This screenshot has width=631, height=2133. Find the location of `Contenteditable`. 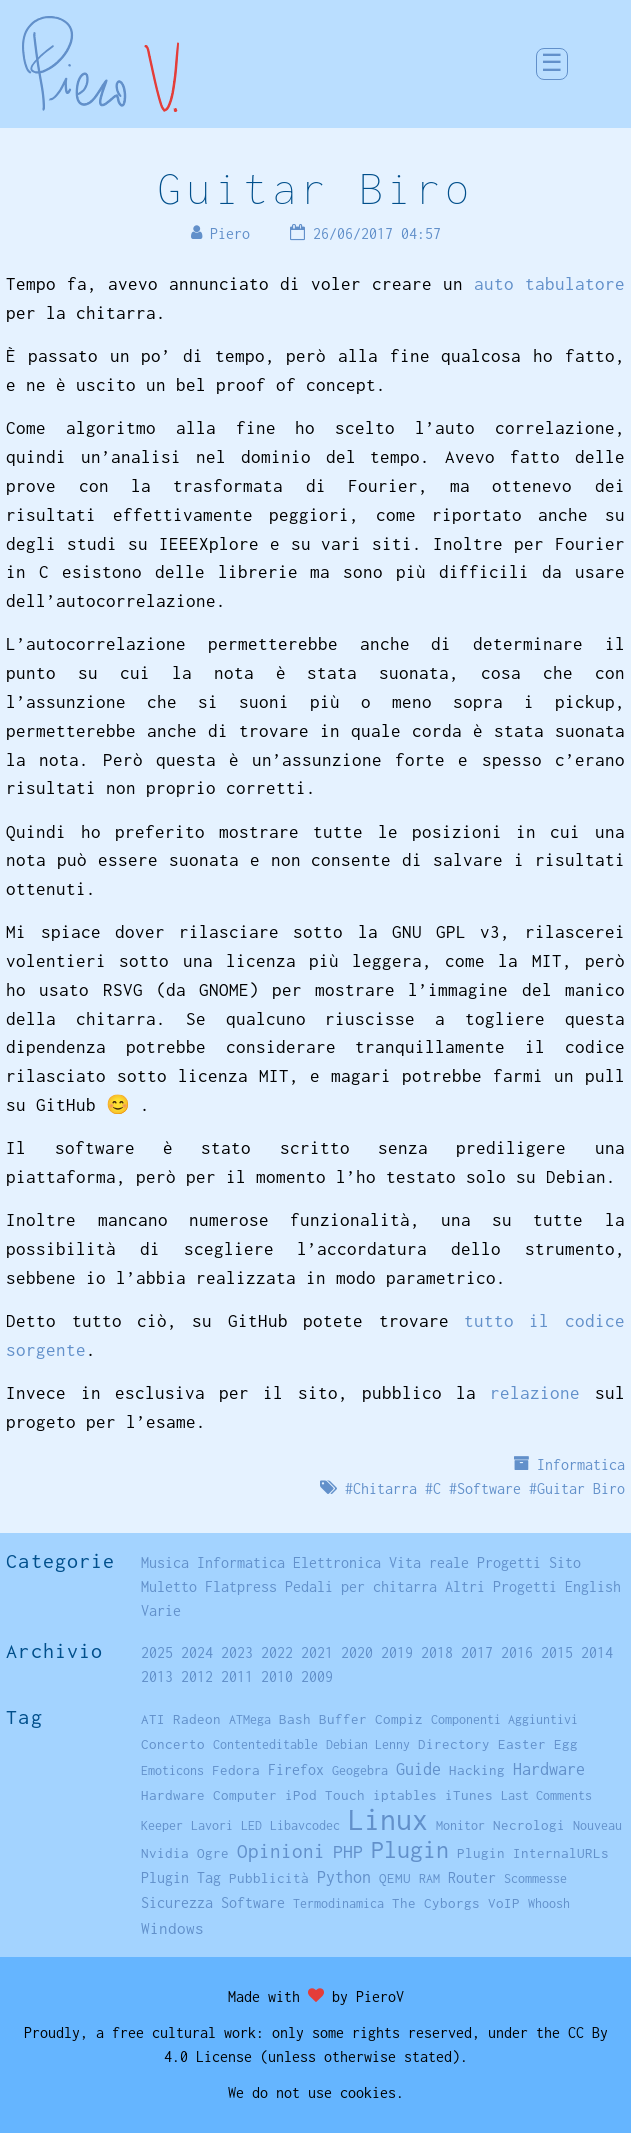

Contenteditable is located at coordinates (265, 1744).